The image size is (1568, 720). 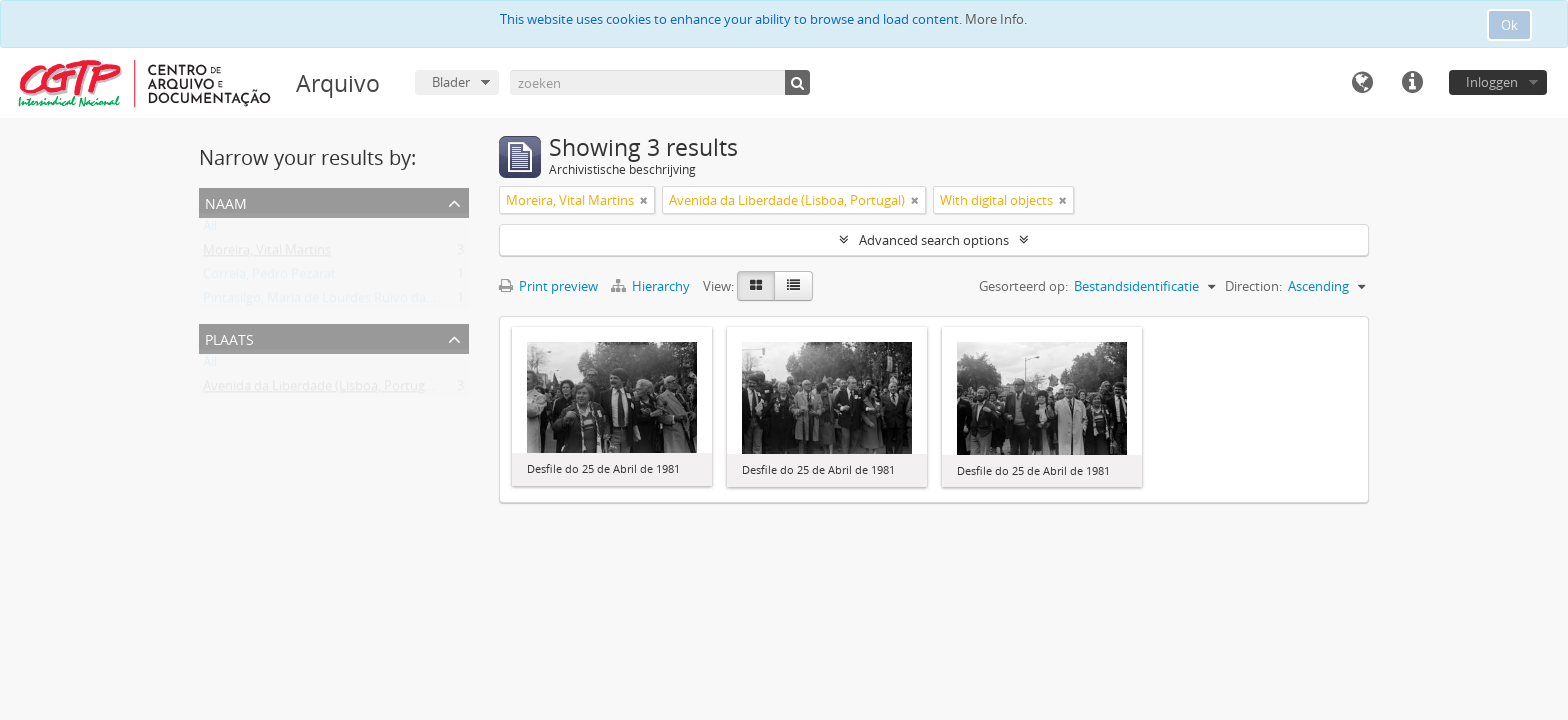 I want to click on Naam, so click(x=226, y=201).